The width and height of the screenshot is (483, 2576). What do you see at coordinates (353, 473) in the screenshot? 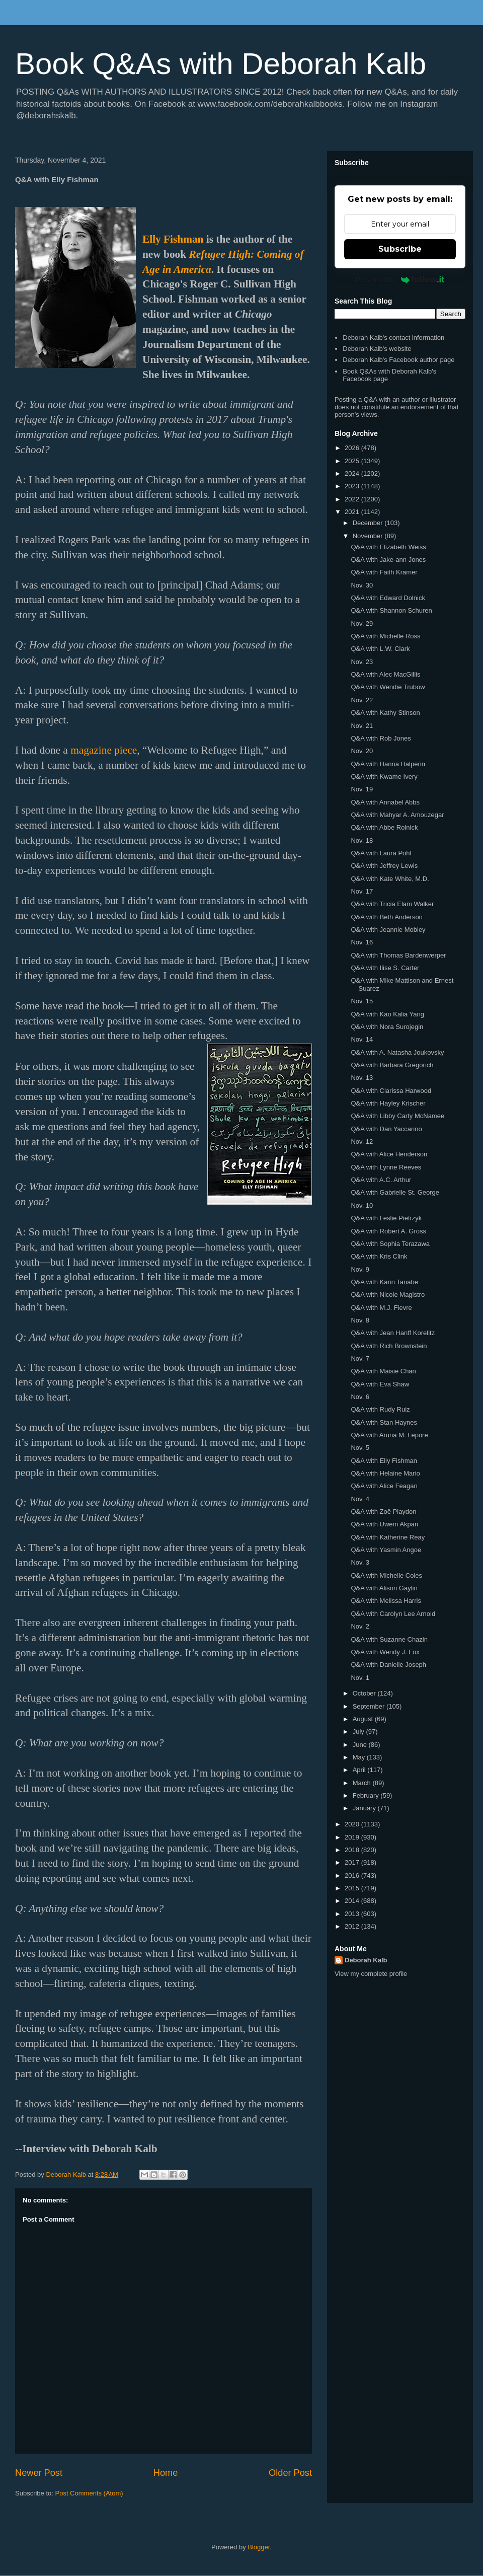
I see `2024` at bounding box center [353, 473].